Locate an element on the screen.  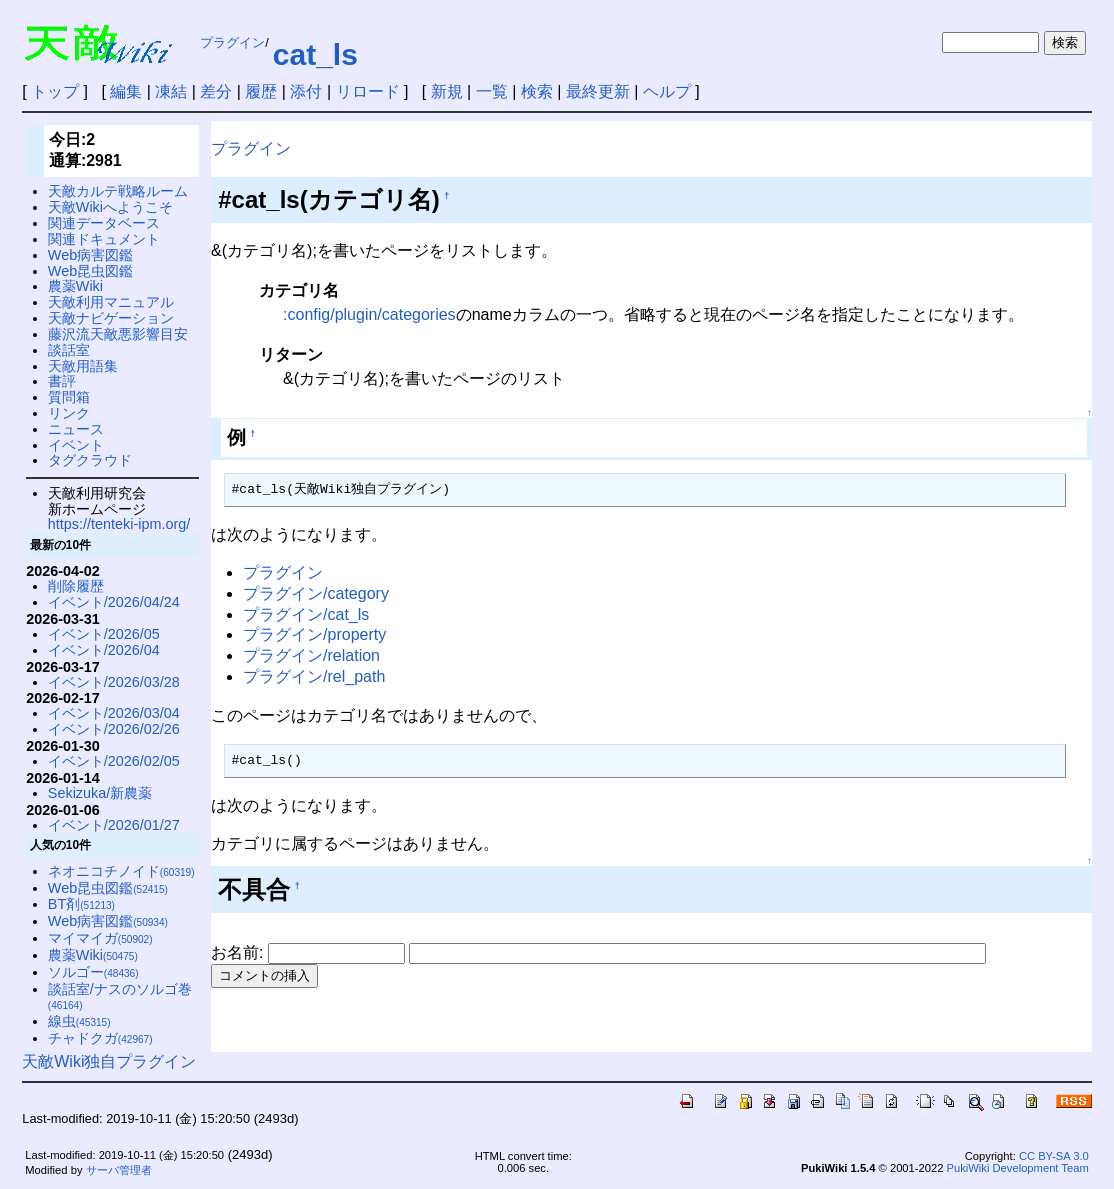
ソルゴー is located at coordinates (93, 972).